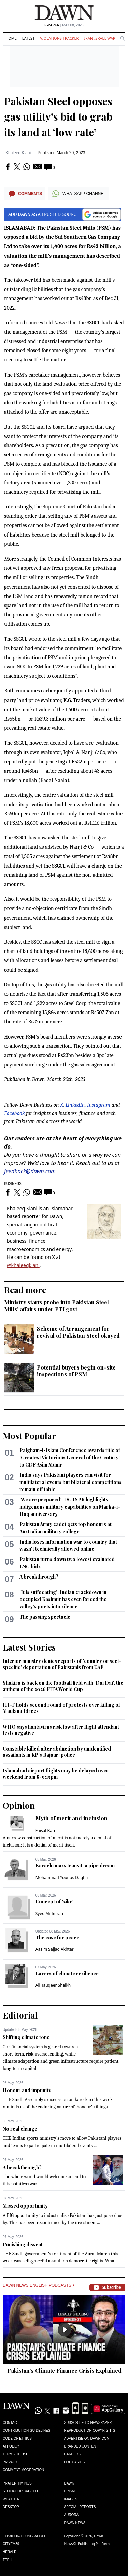 This screenshot has width=128, height=2576. I want to click on Code of Ethics, so click(17, 2438).